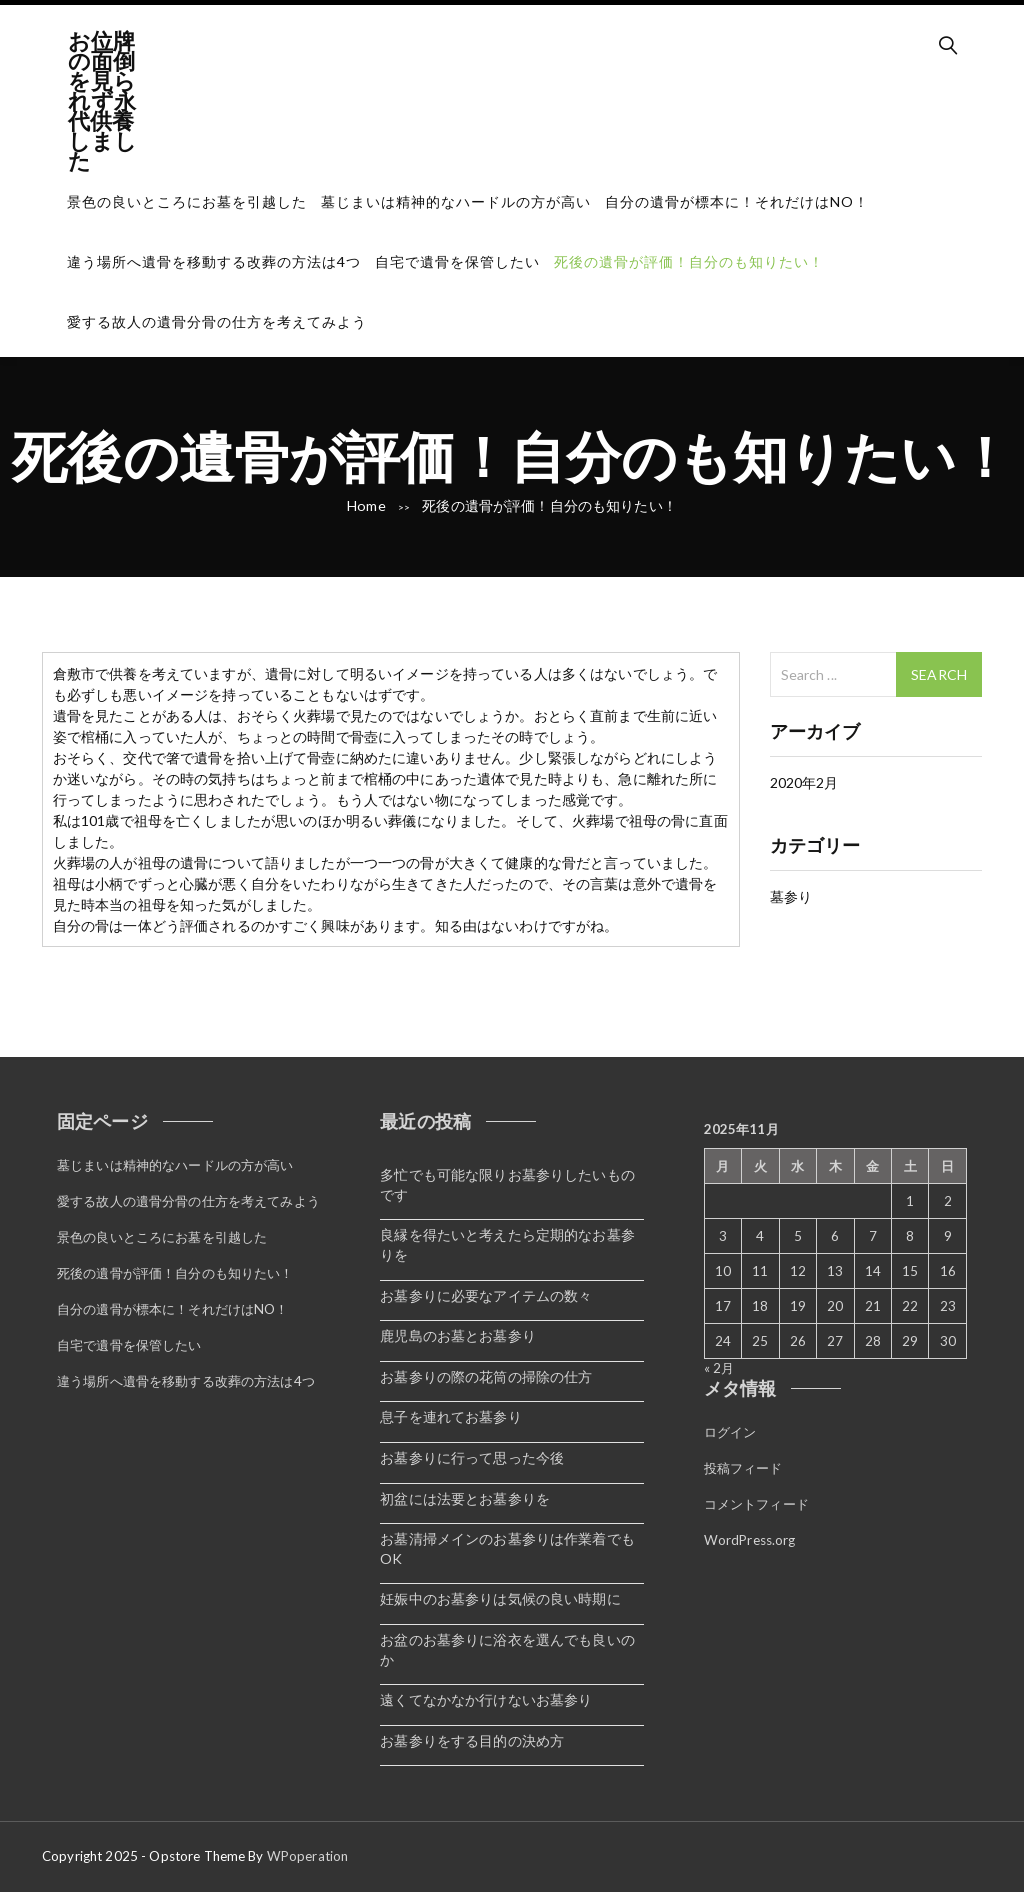 This screenshot has width=1024, height=1892. I want to click on 投稿フィード, so click(743, 1466).